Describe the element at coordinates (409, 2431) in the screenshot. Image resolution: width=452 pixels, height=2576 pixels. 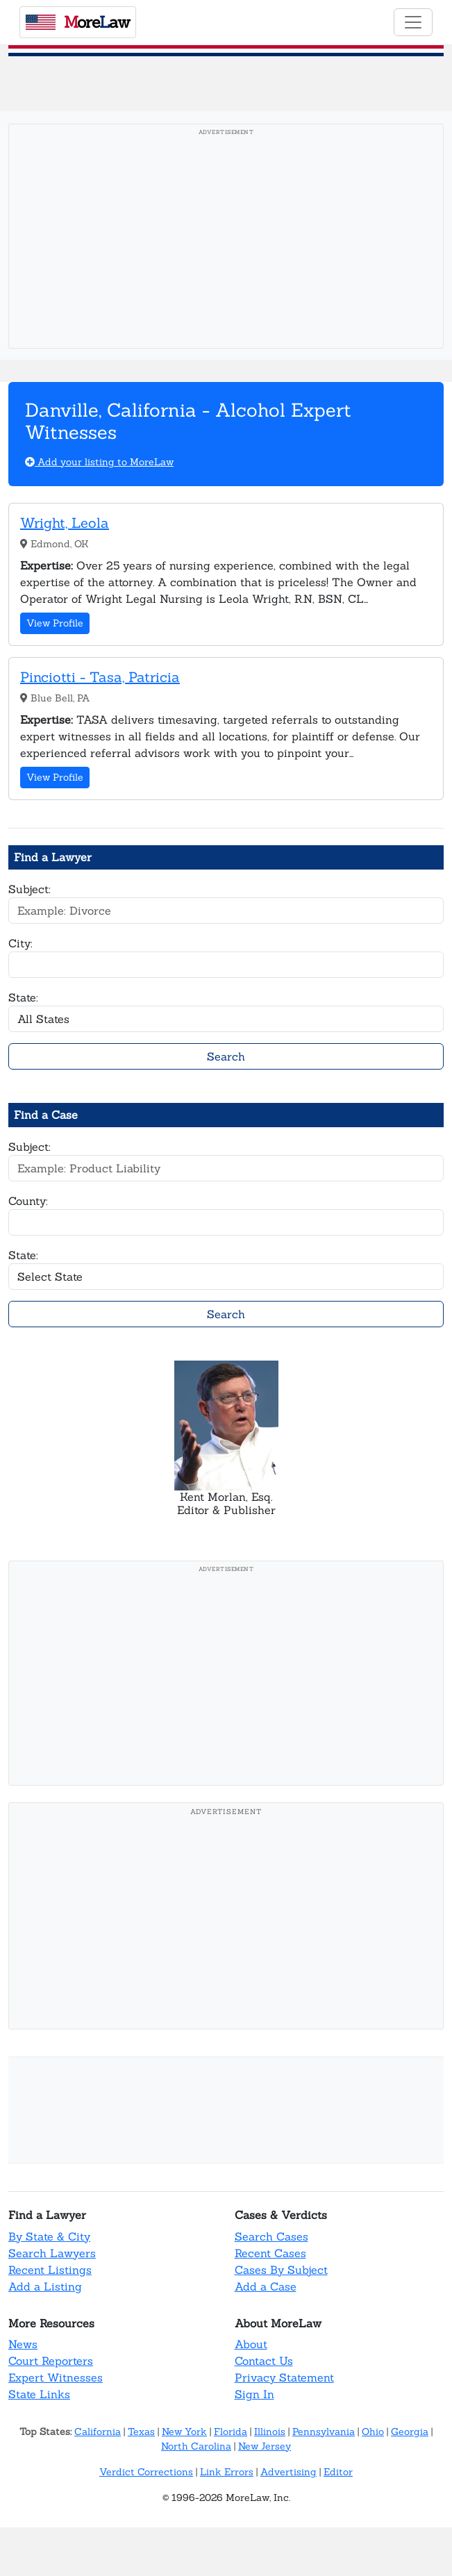
I see `Georgia` at that location.